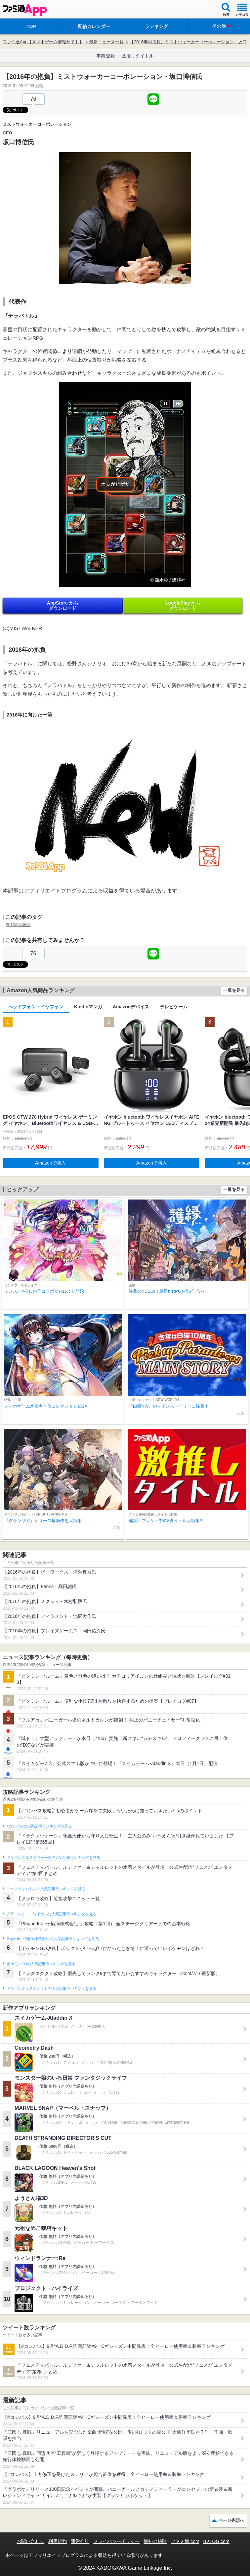  Describe the element at coordinates (182, 605) in the screenshot. I see `GooglePlay から ダウンロード` at that location.